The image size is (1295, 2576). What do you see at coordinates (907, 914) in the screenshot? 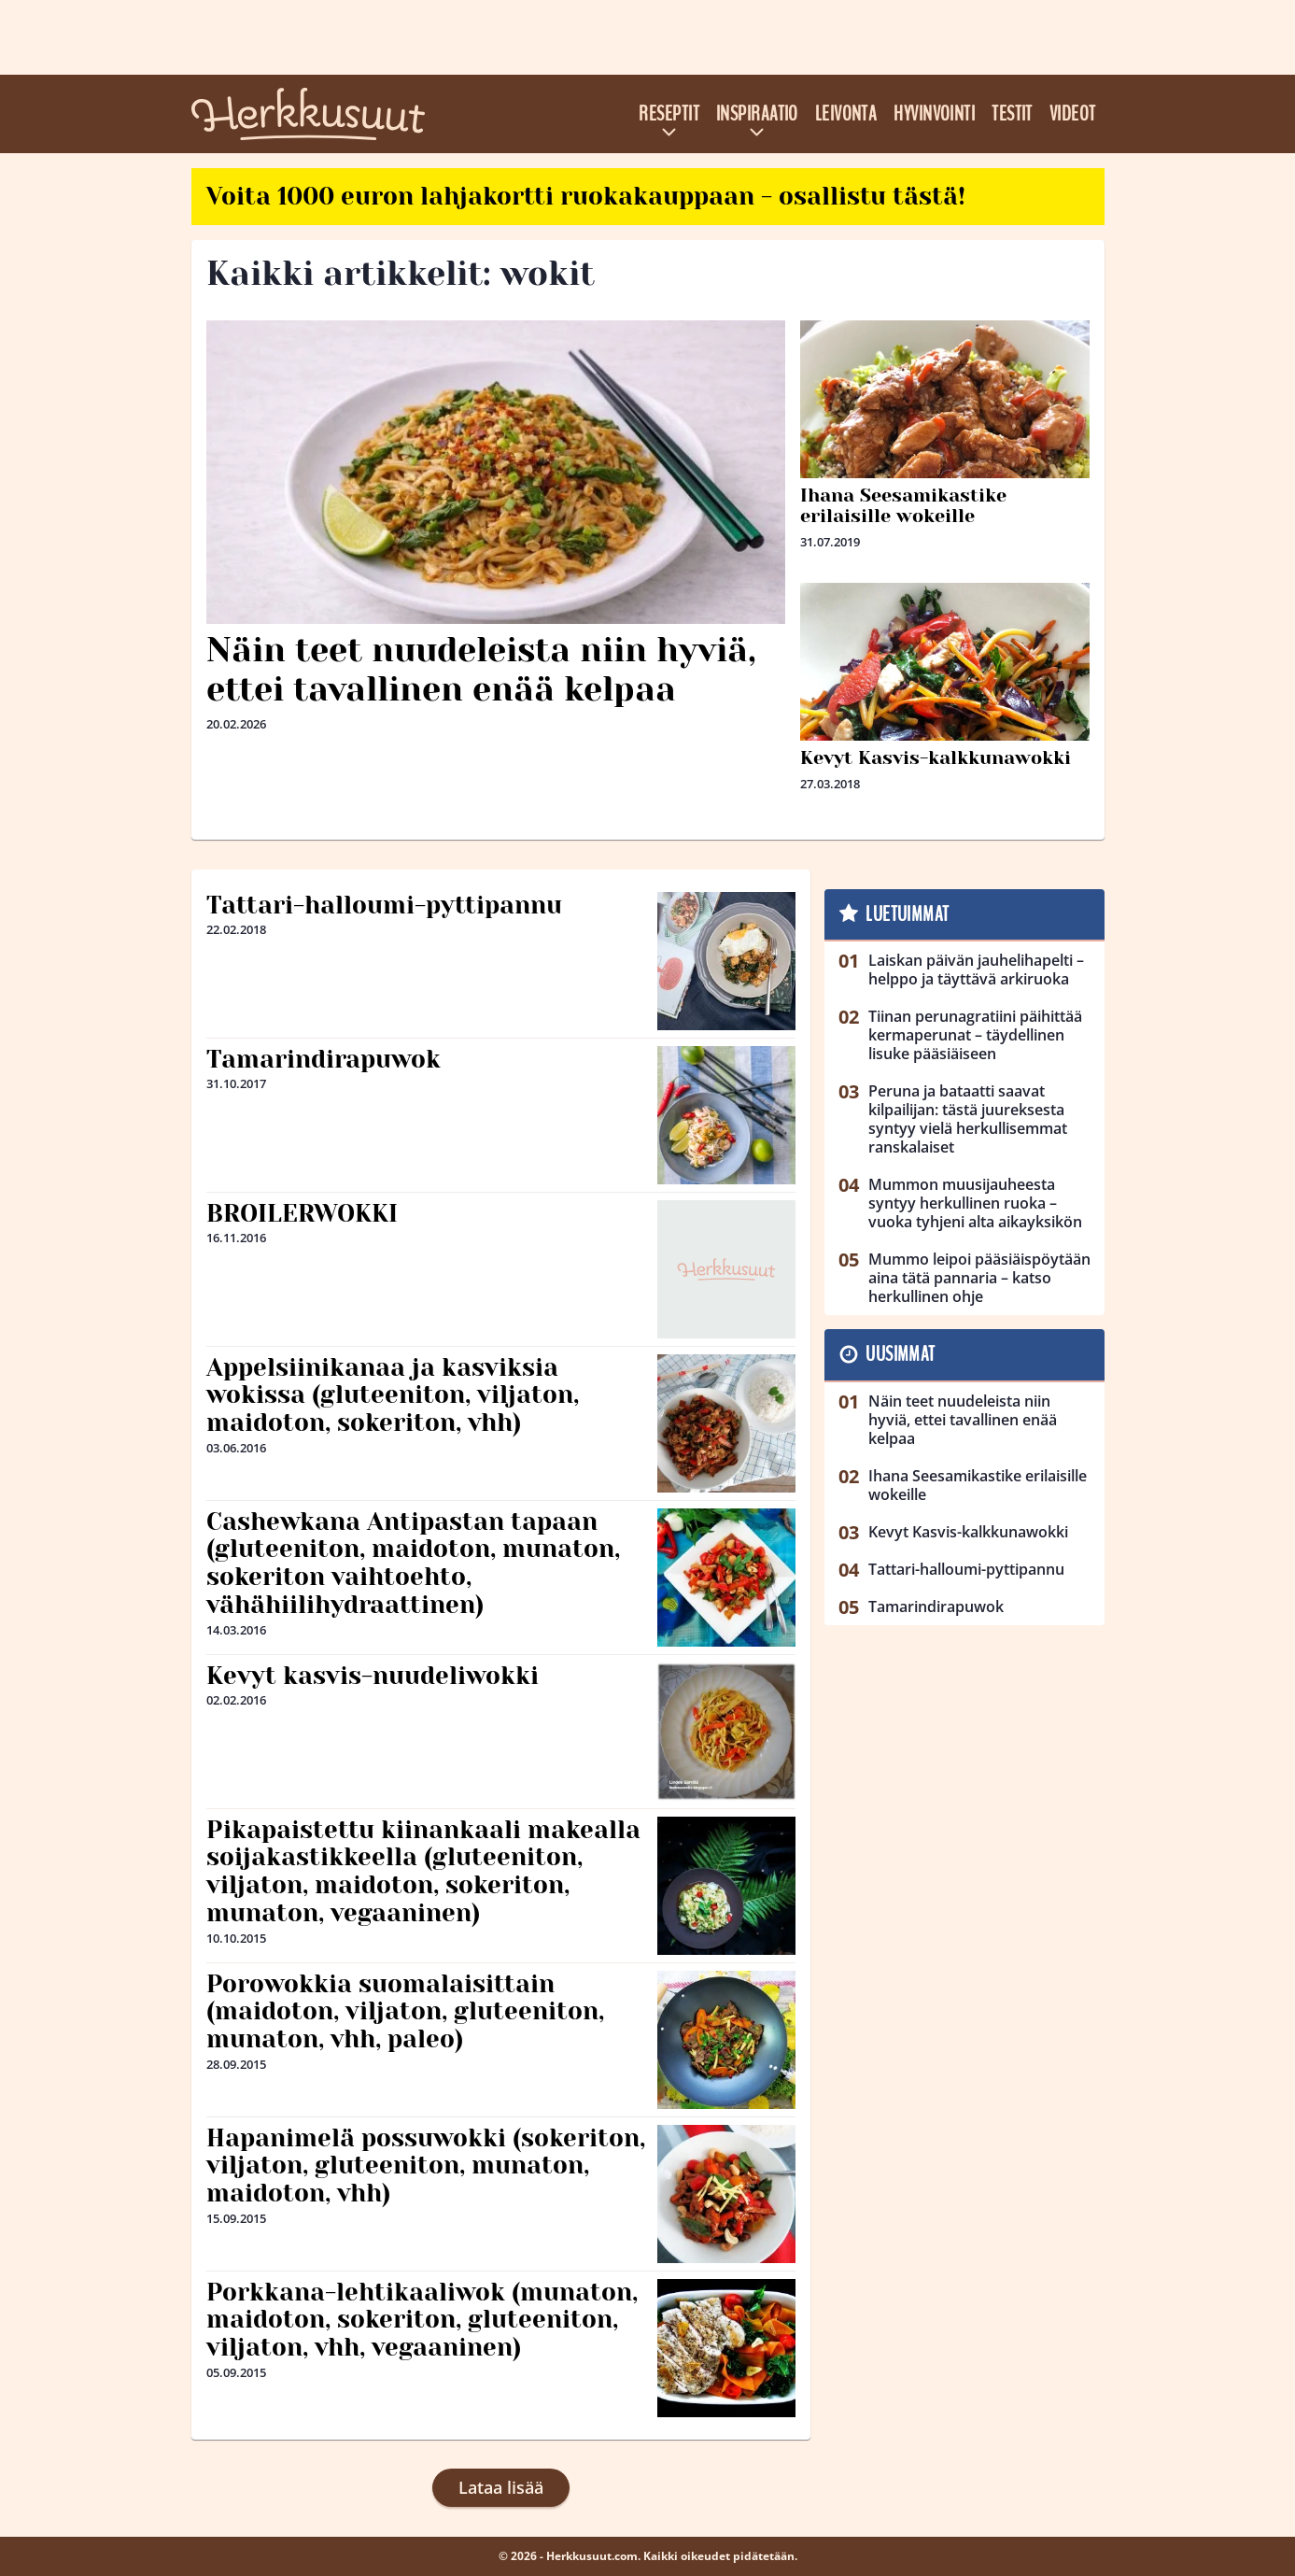
I see `Luetuimmat` at bounding box center [907, 914].